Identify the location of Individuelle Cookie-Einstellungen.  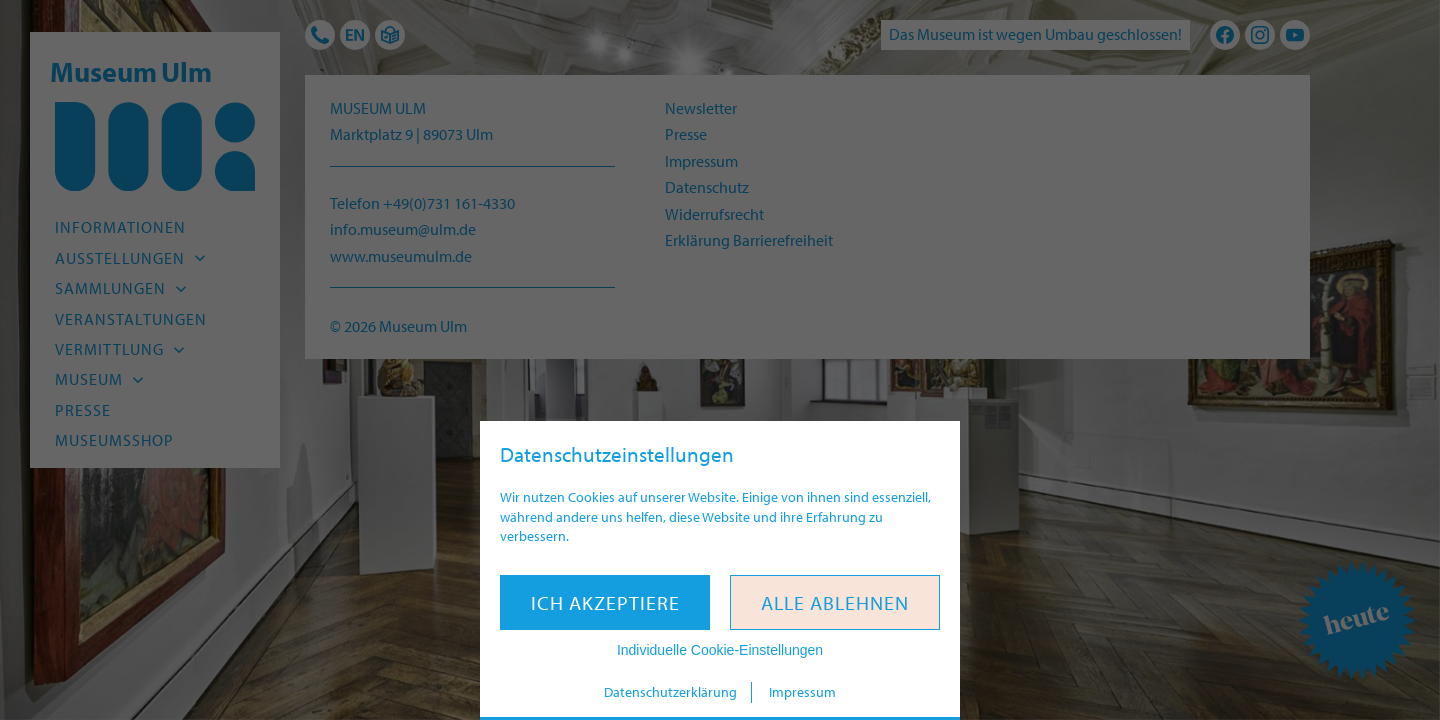
(720, 650).